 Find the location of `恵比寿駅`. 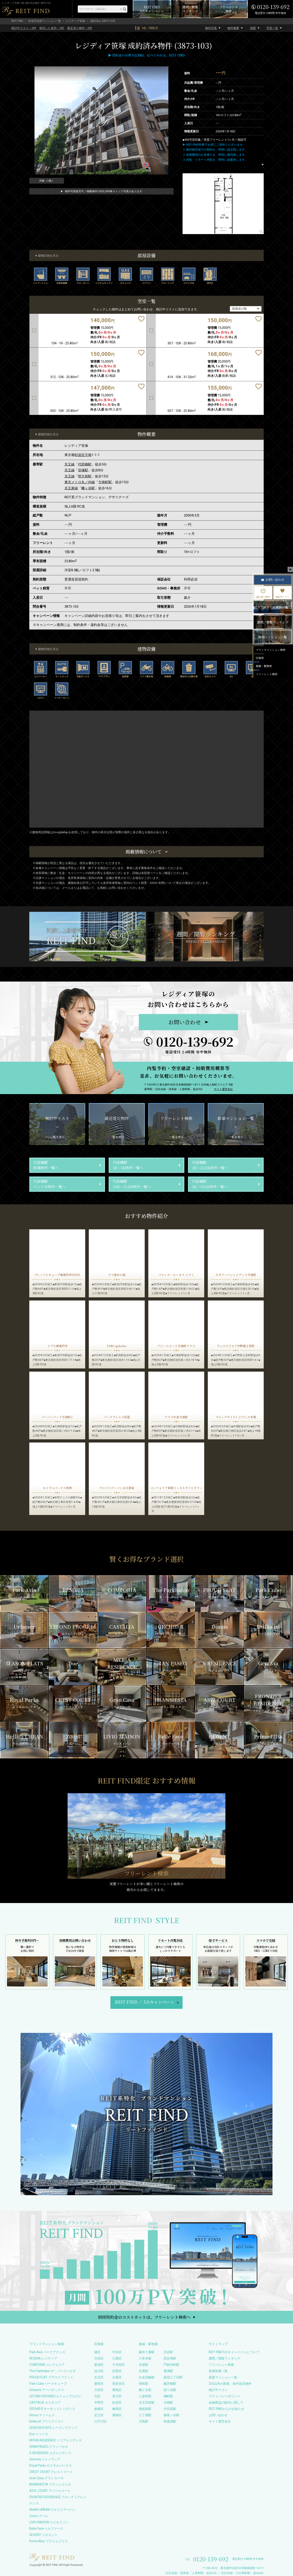

恵比寿駅 is located at coordinates (170, 2358).